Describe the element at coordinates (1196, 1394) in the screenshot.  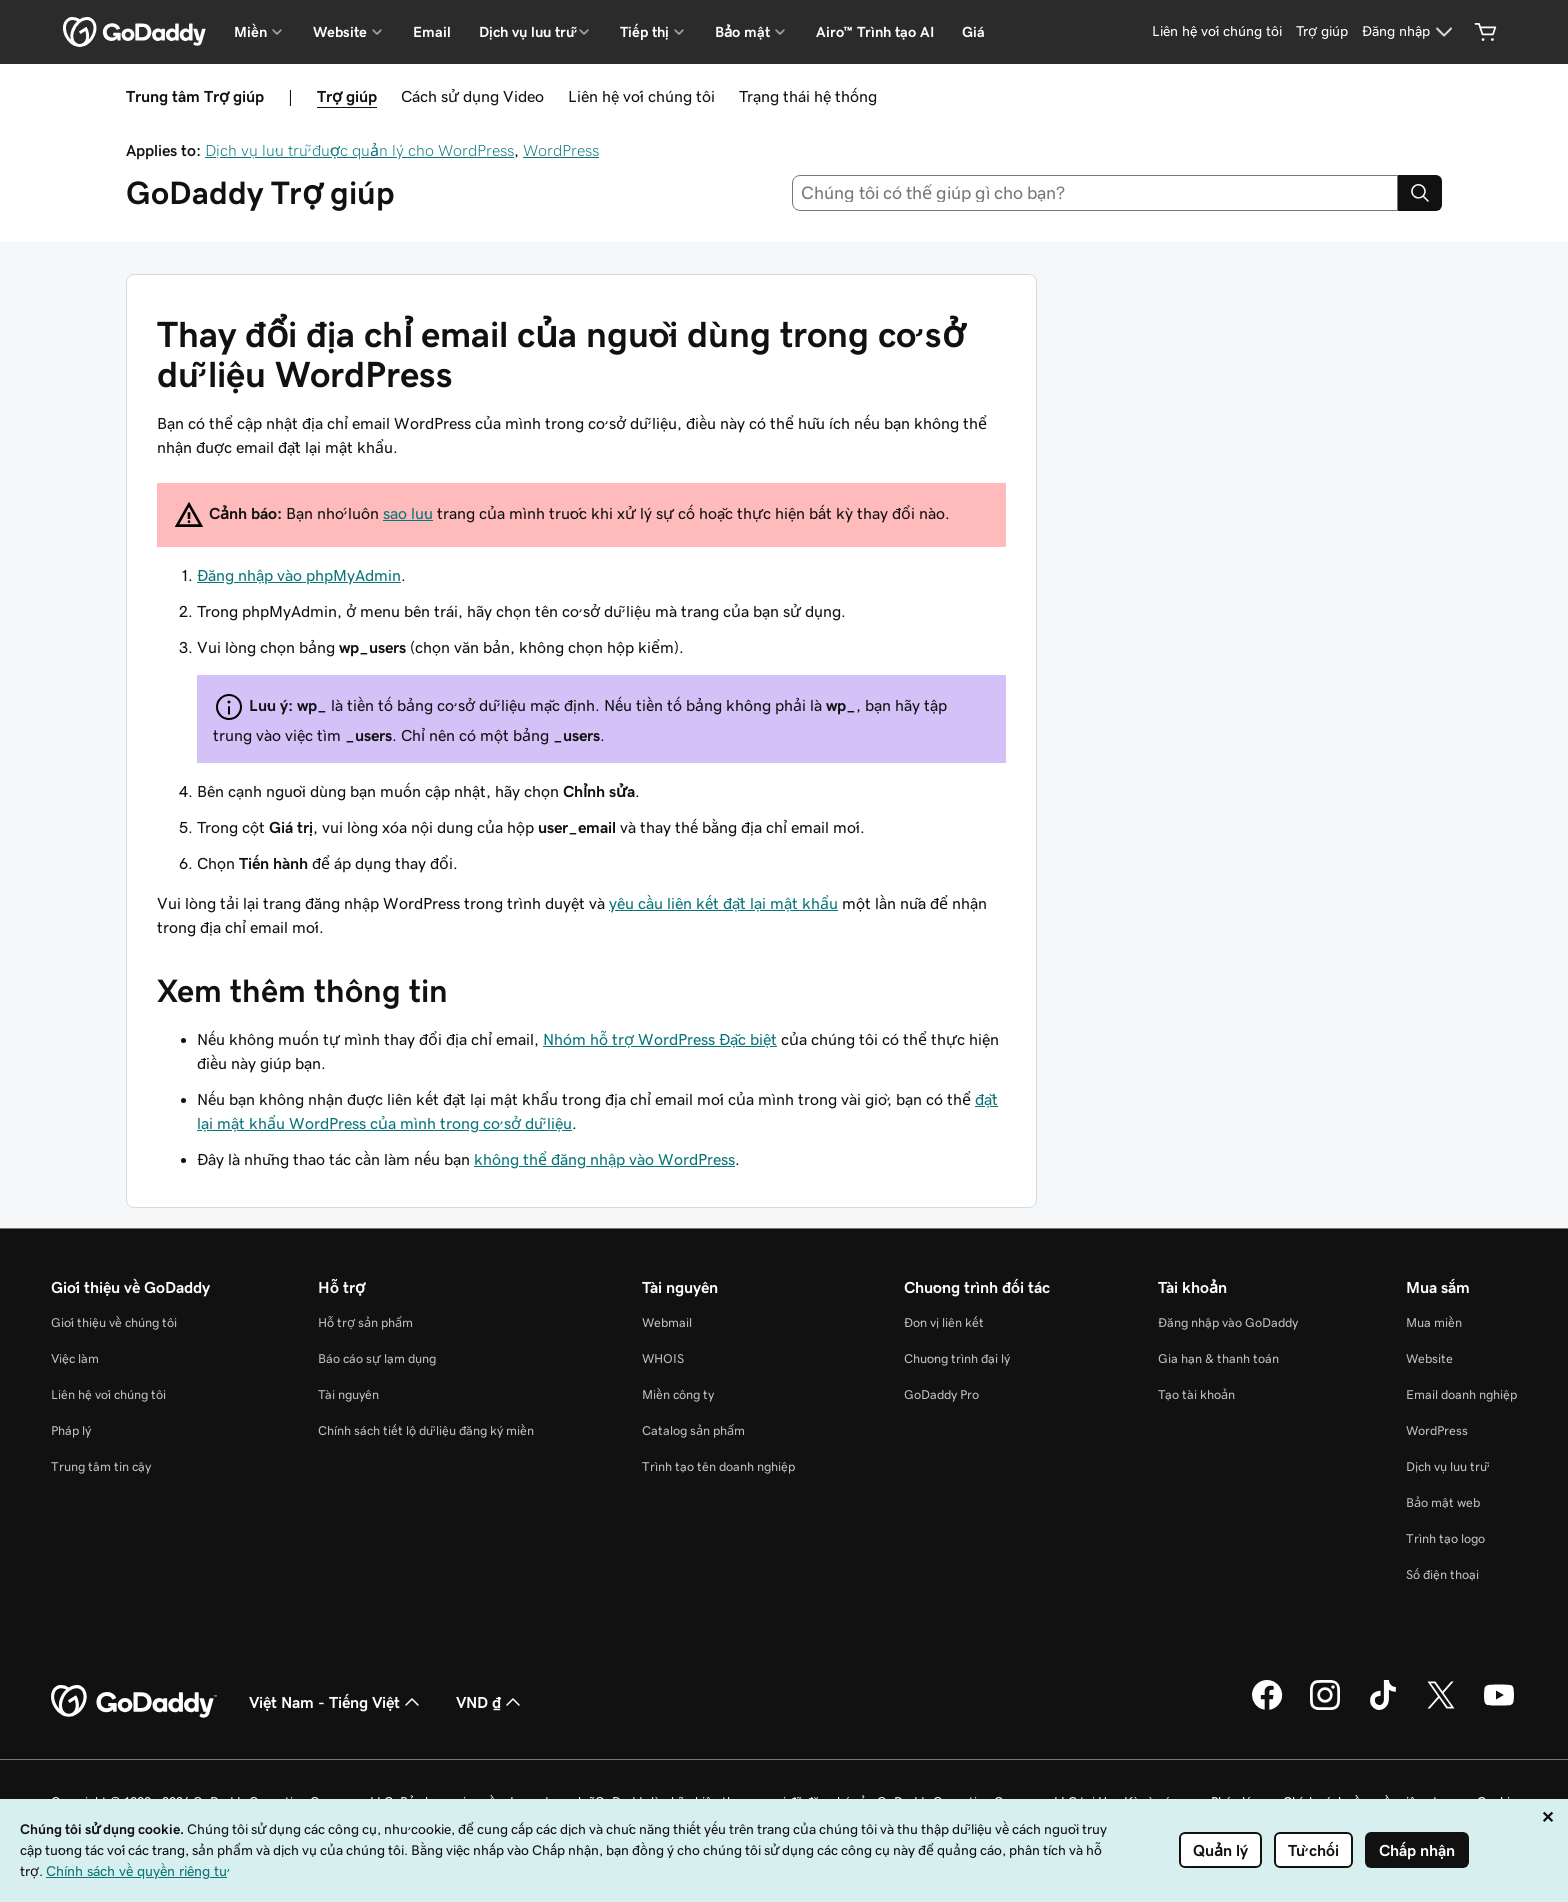
I see `Tạo tài khoản` at that location.